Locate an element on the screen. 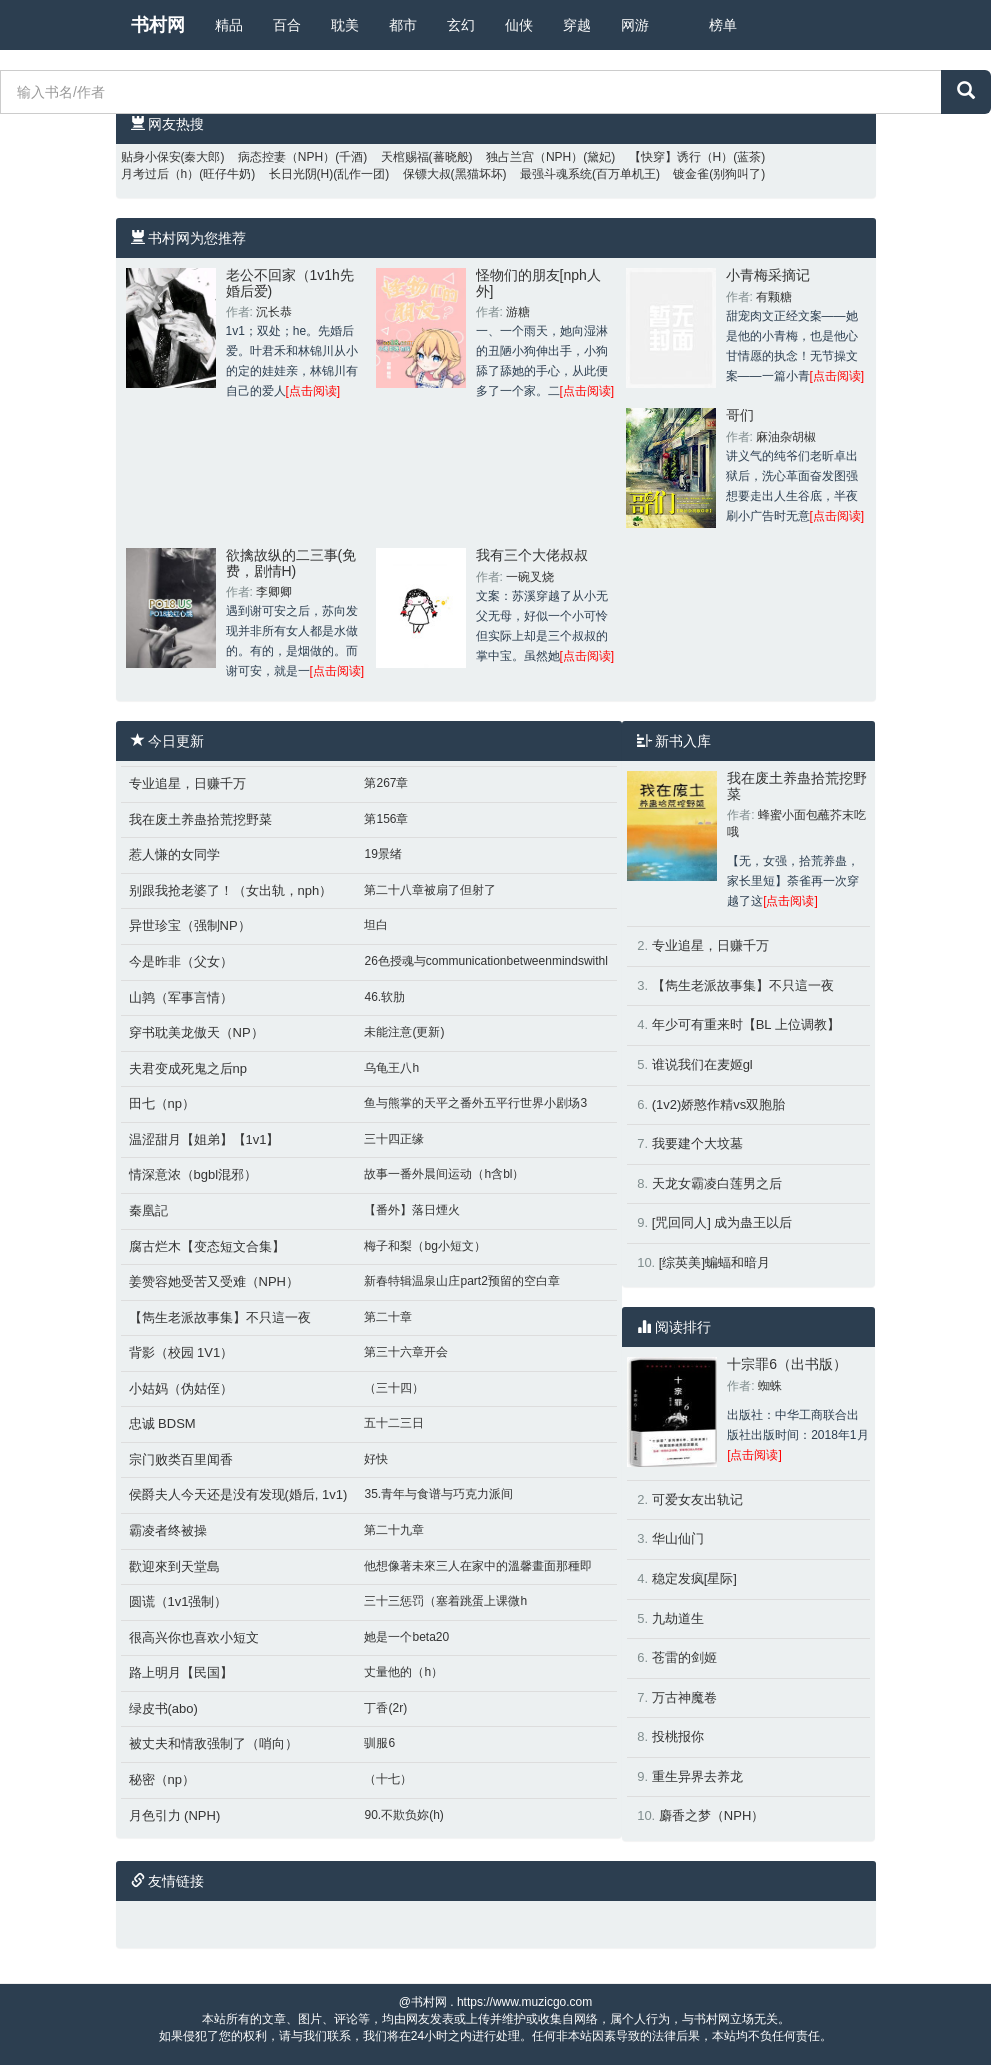 This screenshot has height=2065, width=991. 都市 is located at coordinates (403, 25).